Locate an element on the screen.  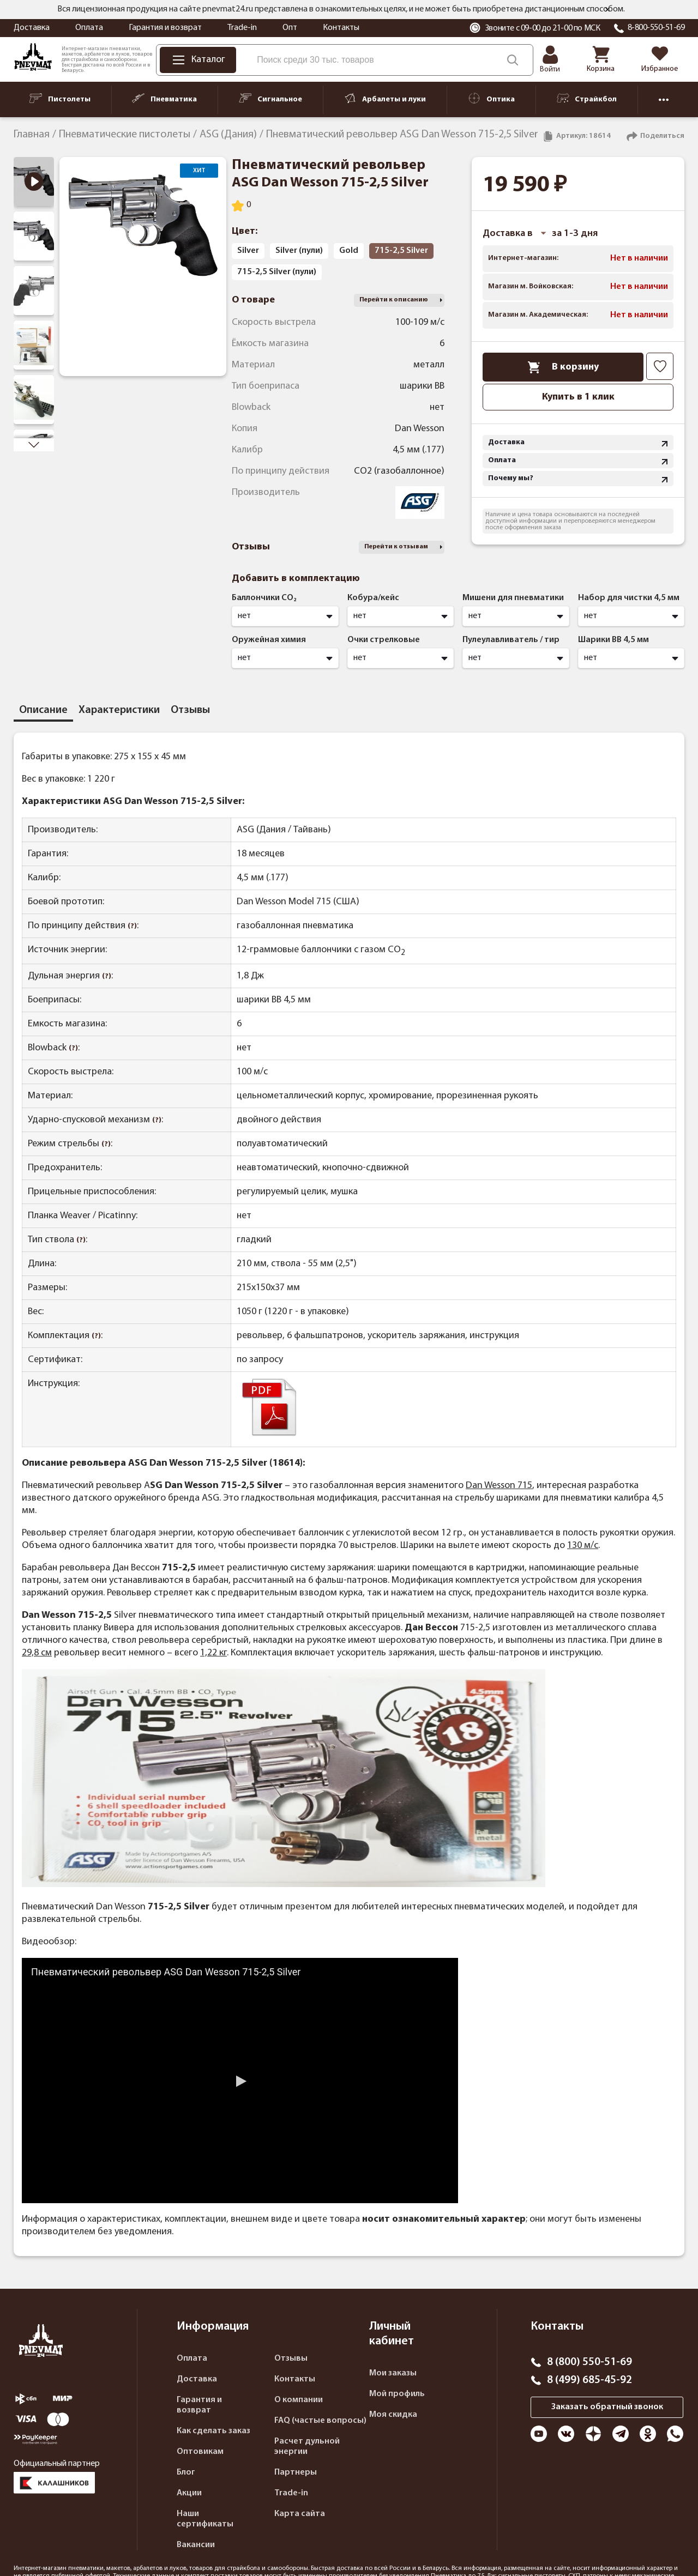
Оптовикам is located at coordinates (200, 2451).